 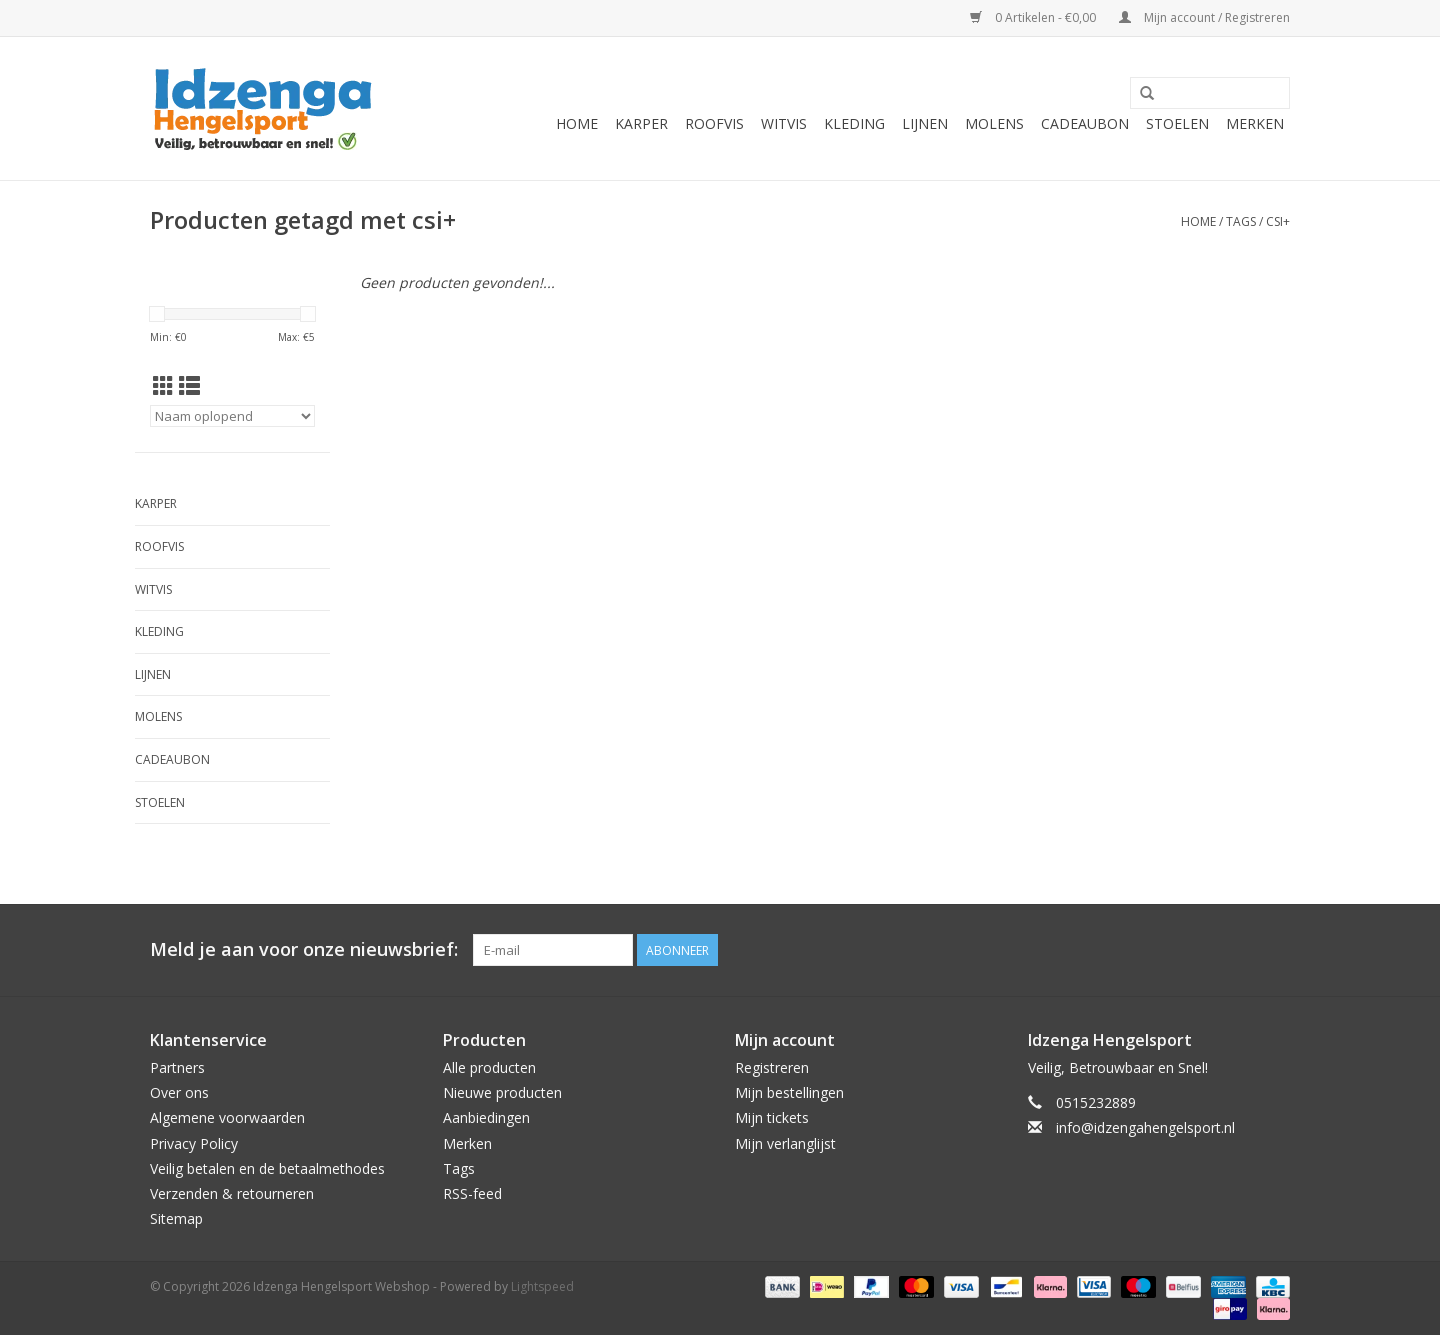 What do you see at coordinates (227, 1117) in the screenshot?
I see `Algemene voorwaarden` at bounding box center [227, 1117].